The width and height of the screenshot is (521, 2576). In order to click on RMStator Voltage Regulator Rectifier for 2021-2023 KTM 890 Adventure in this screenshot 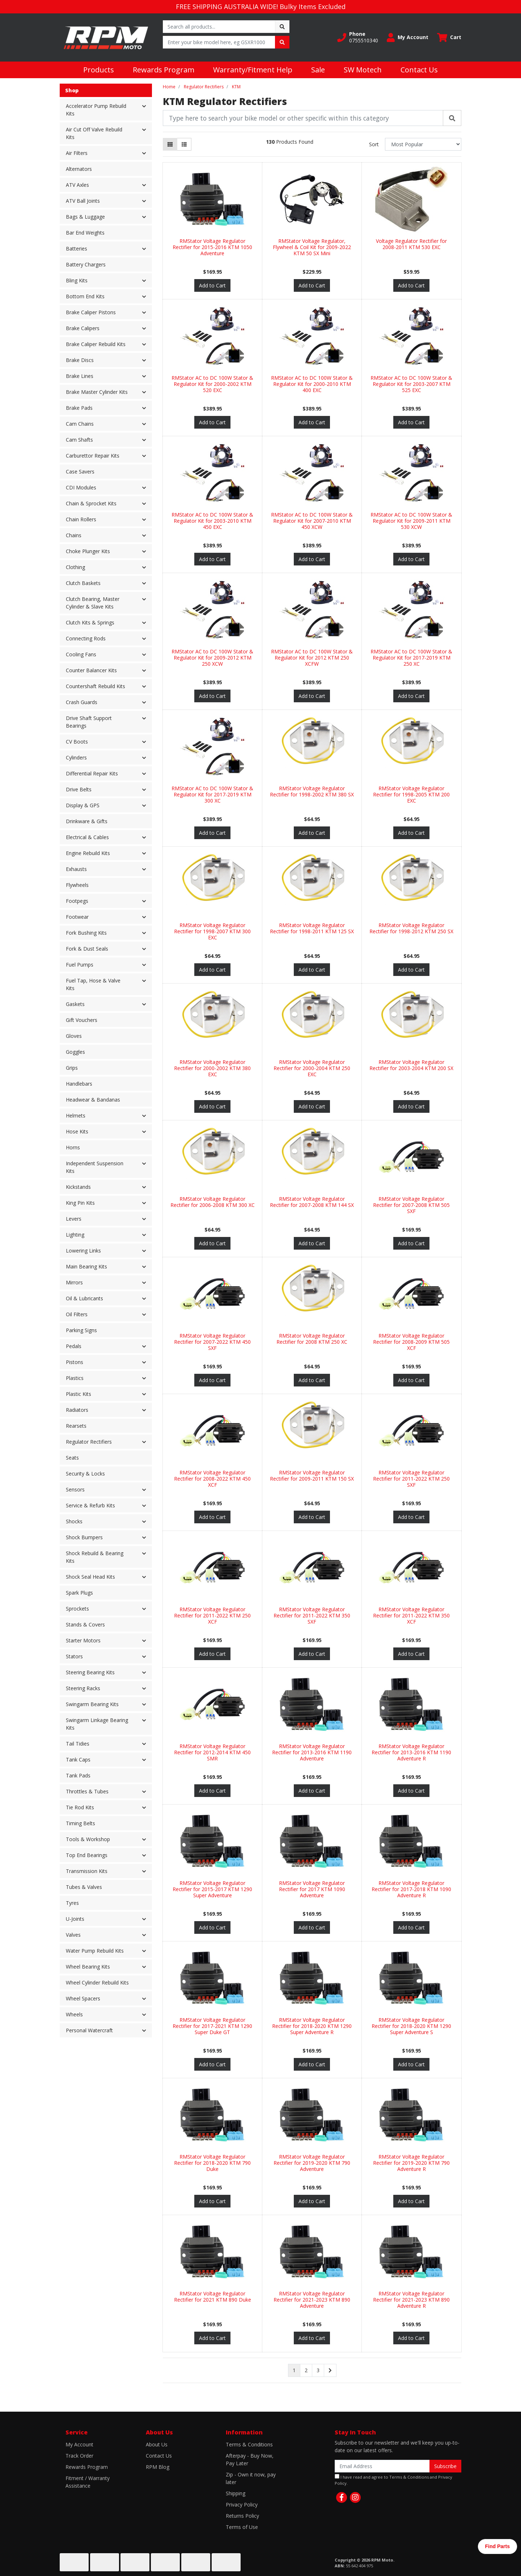, I will do `click(312, 2299)`.